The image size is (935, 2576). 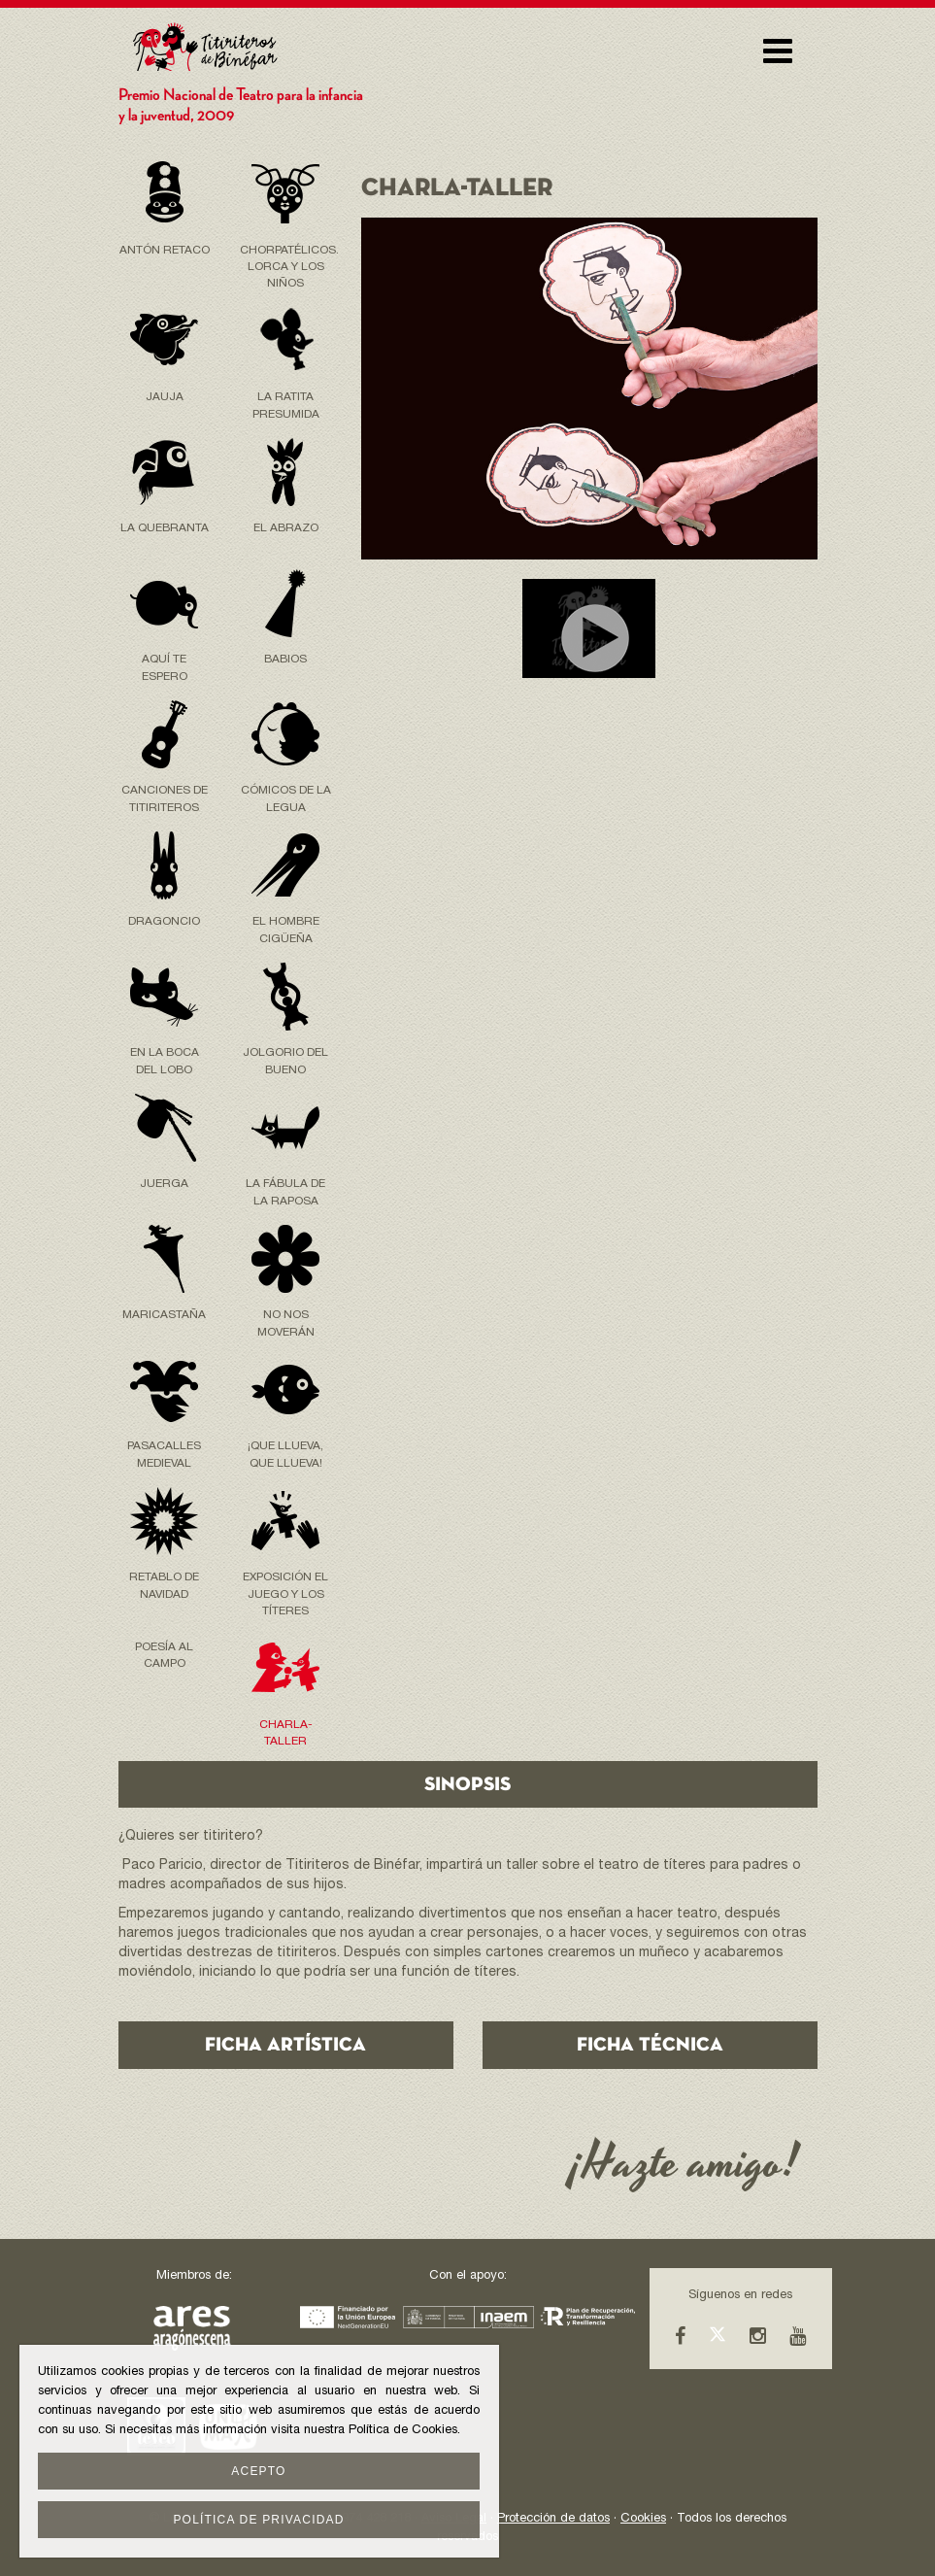 I want to click on Retablo de Navidad, so click(x=164, y=1586).